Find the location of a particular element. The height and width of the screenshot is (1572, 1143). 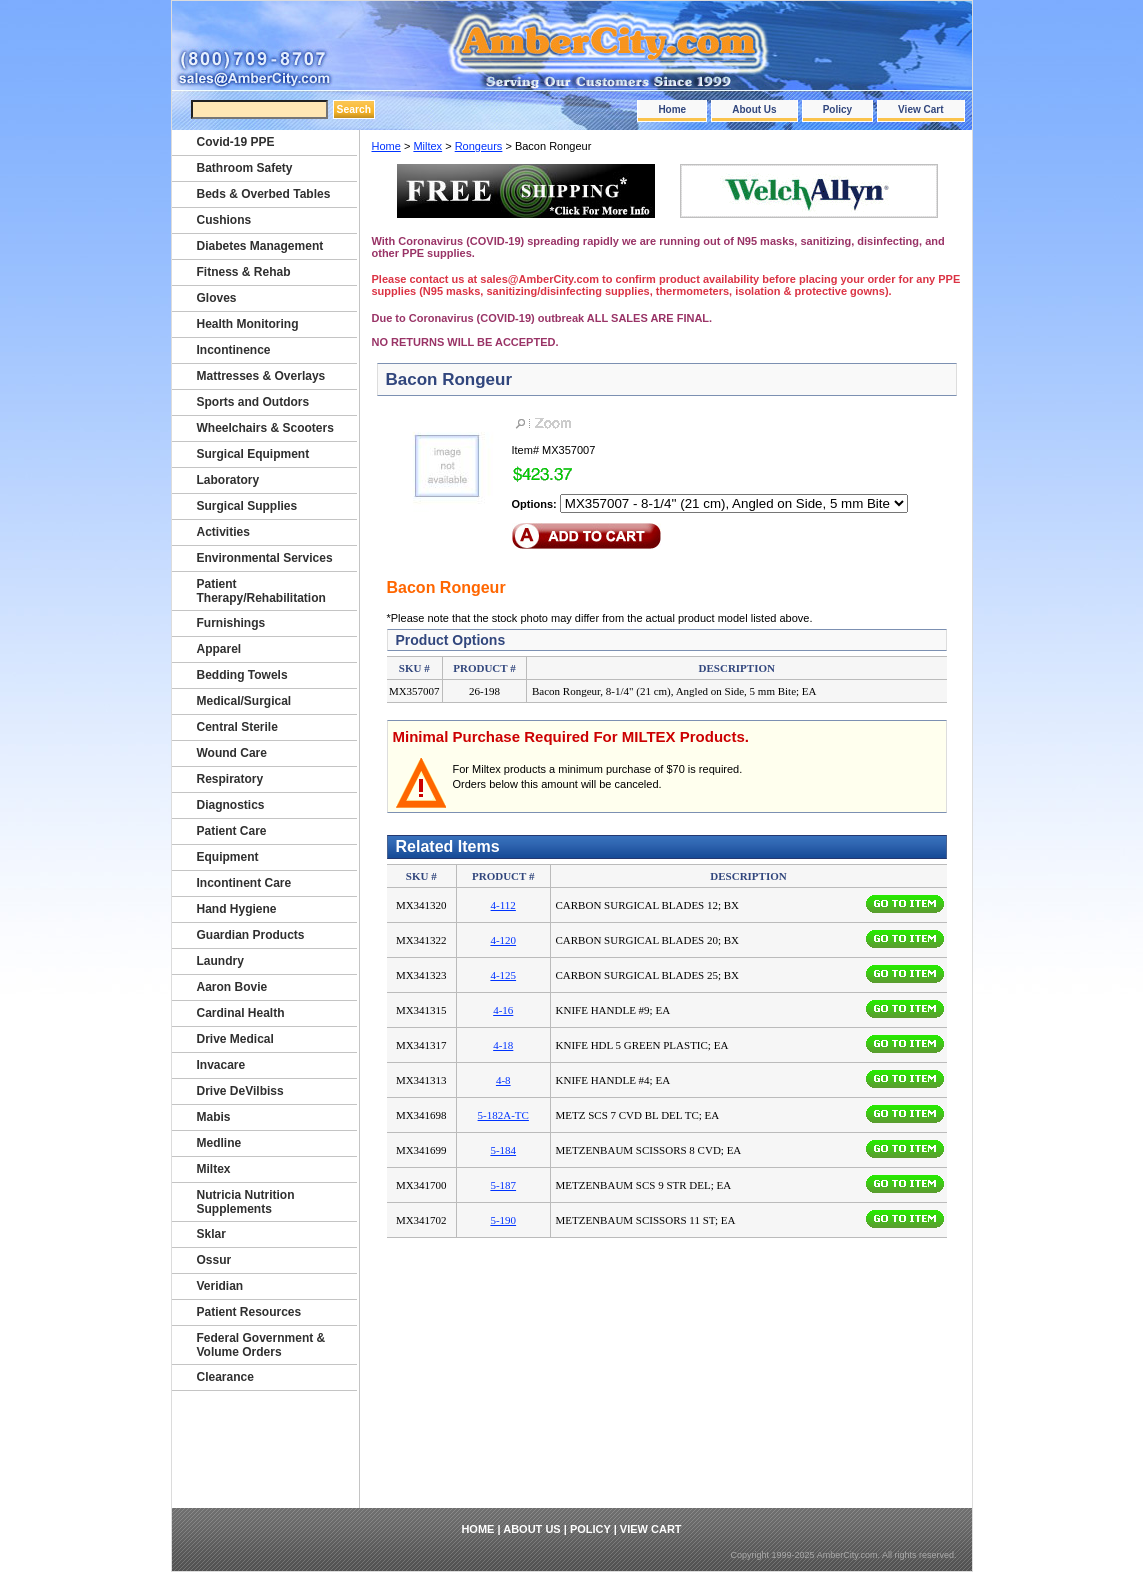

Miltex is located at coordinates (427, 146).